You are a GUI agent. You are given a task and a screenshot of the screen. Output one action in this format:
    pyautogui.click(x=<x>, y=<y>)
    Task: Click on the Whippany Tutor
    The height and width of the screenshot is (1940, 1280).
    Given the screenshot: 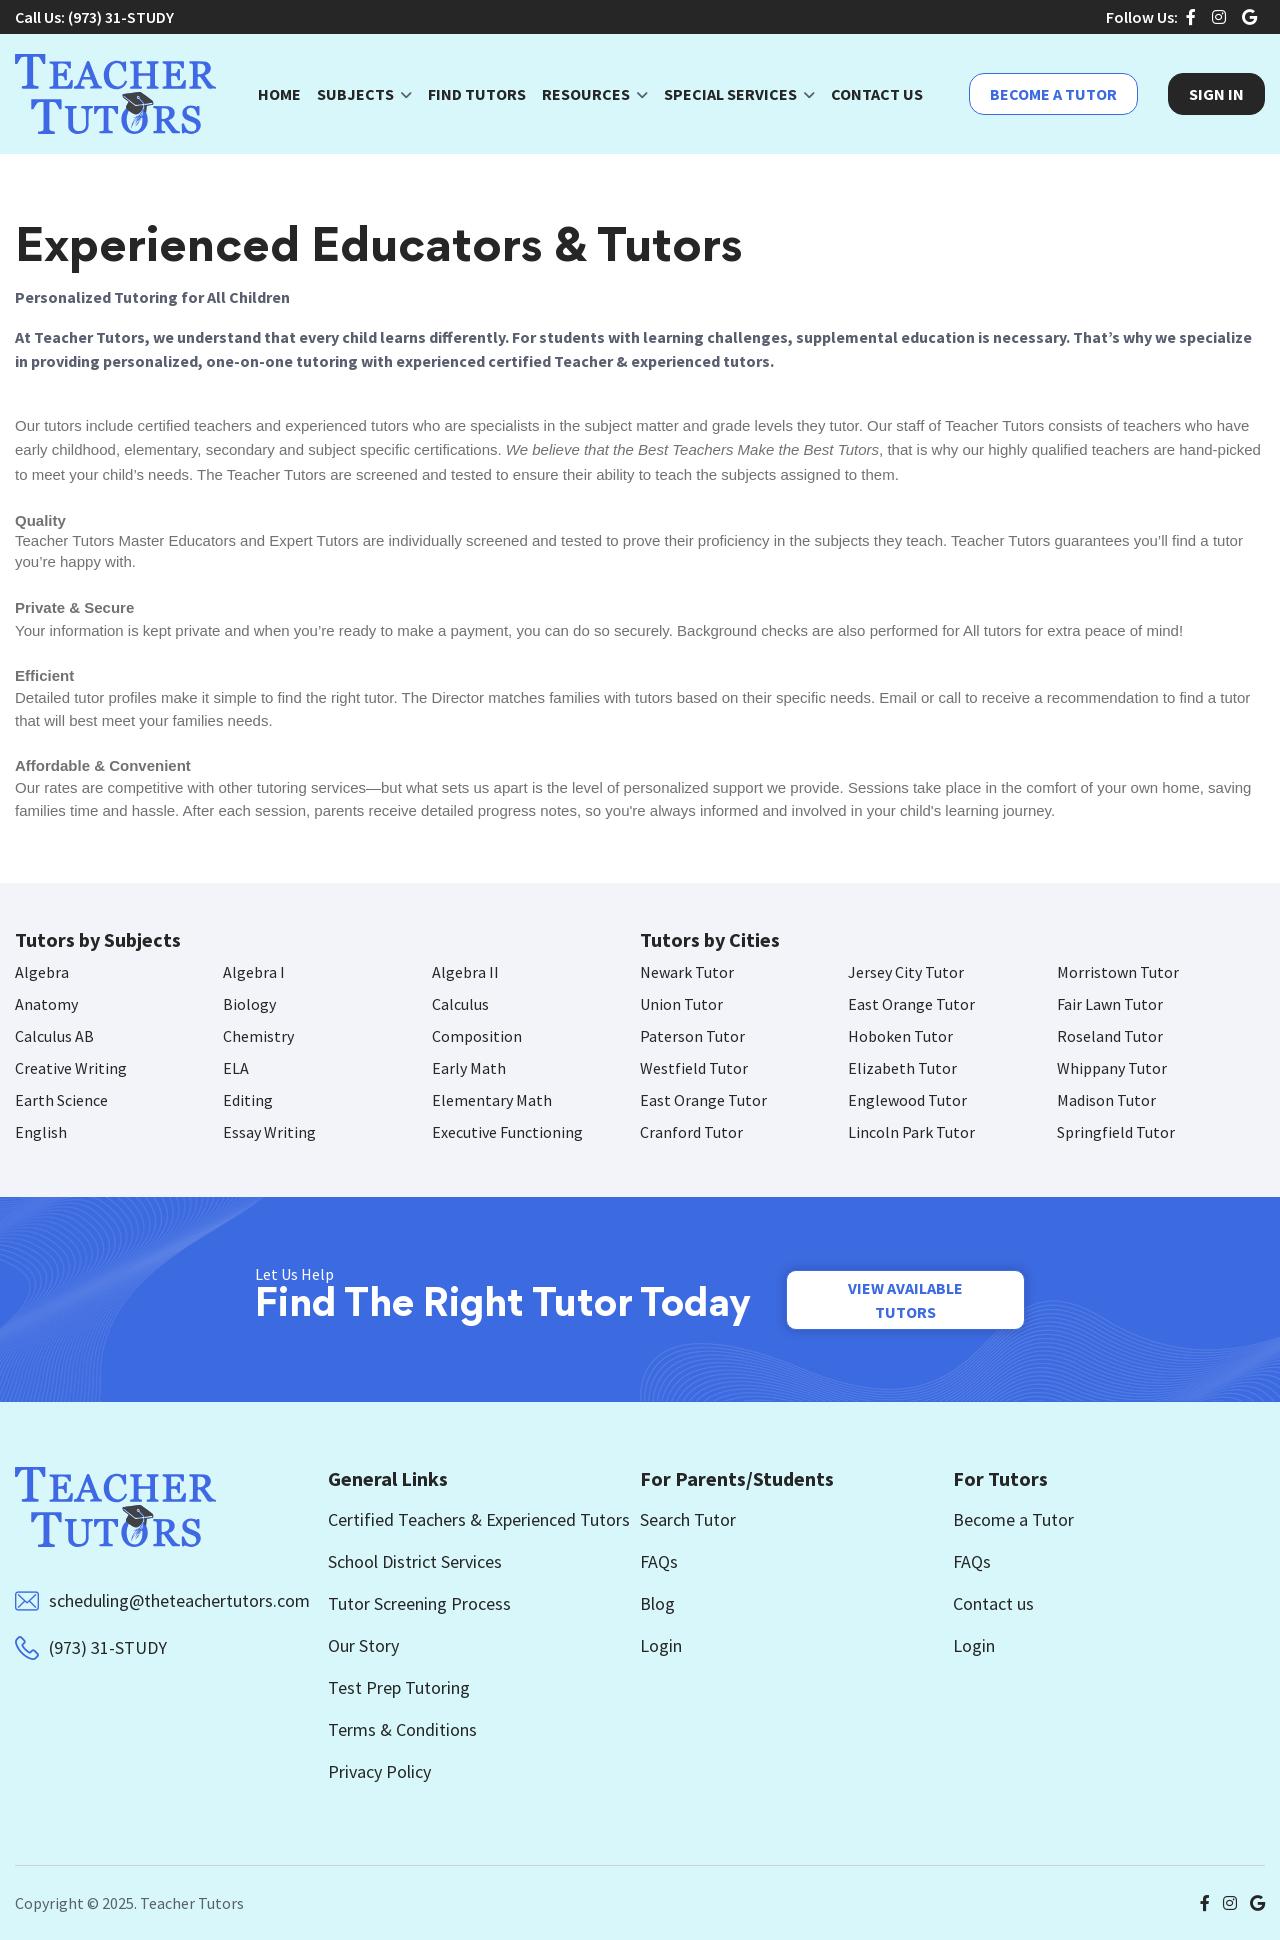 What is the action you would take?
    pyautogui.click(x=1112, y=1068)
    